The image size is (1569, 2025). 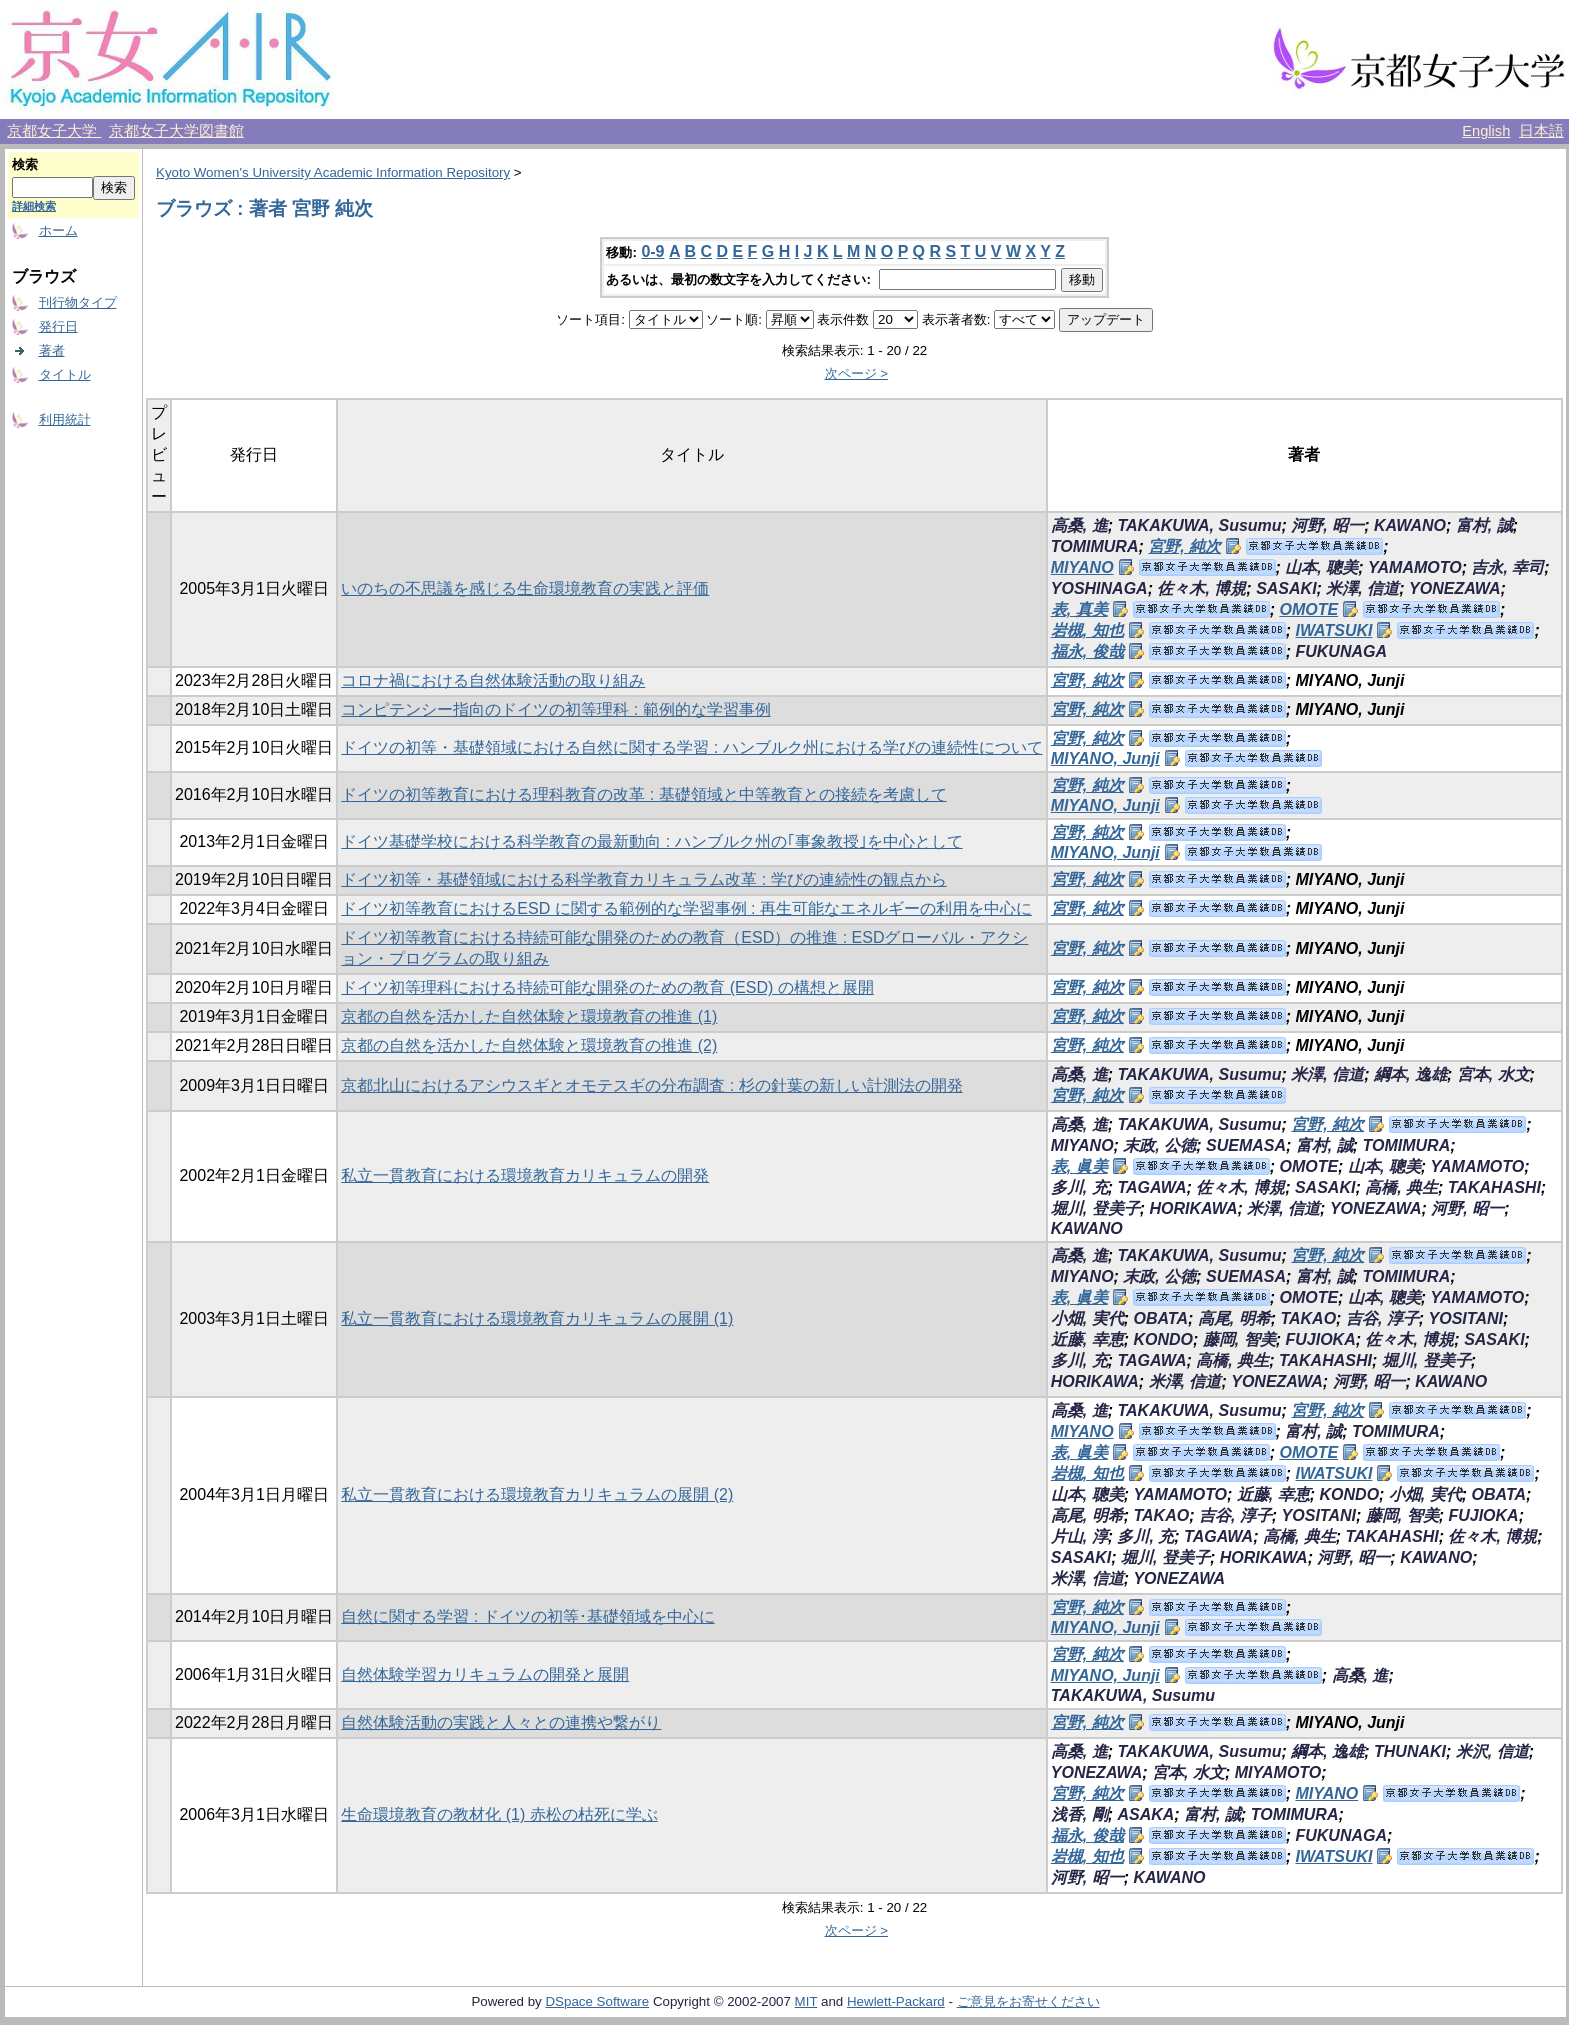 I want to click on 米澤, 信道, so click(x=1362, y=588).